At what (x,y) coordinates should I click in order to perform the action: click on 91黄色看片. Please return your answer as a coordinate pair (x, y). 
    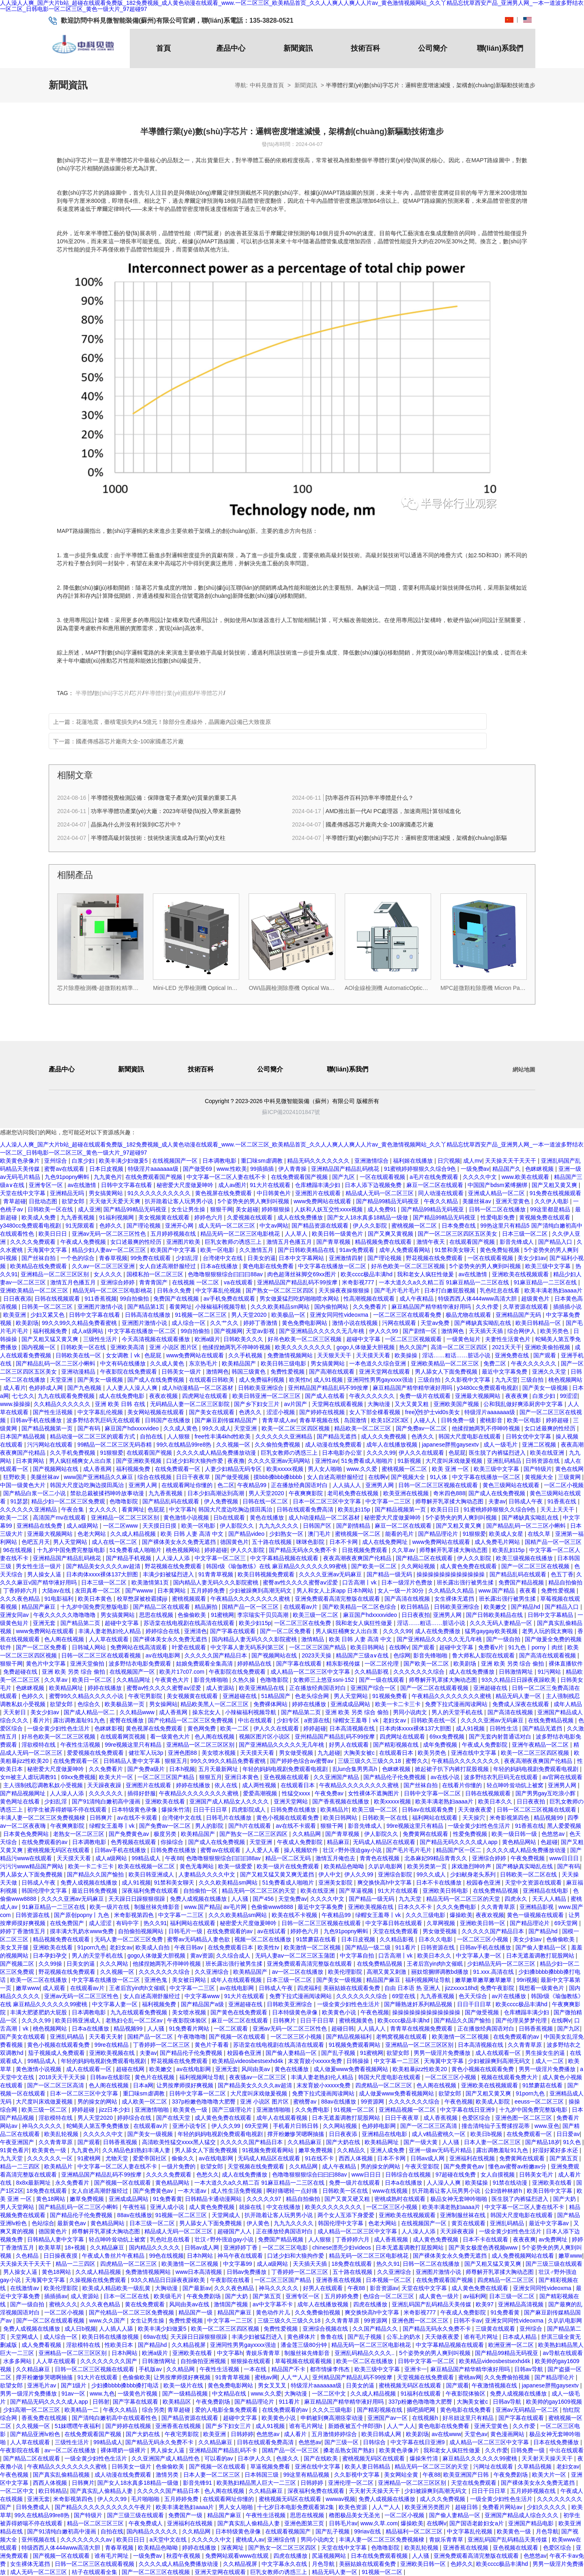
    Looking at the image, I should click on (14, 2150).